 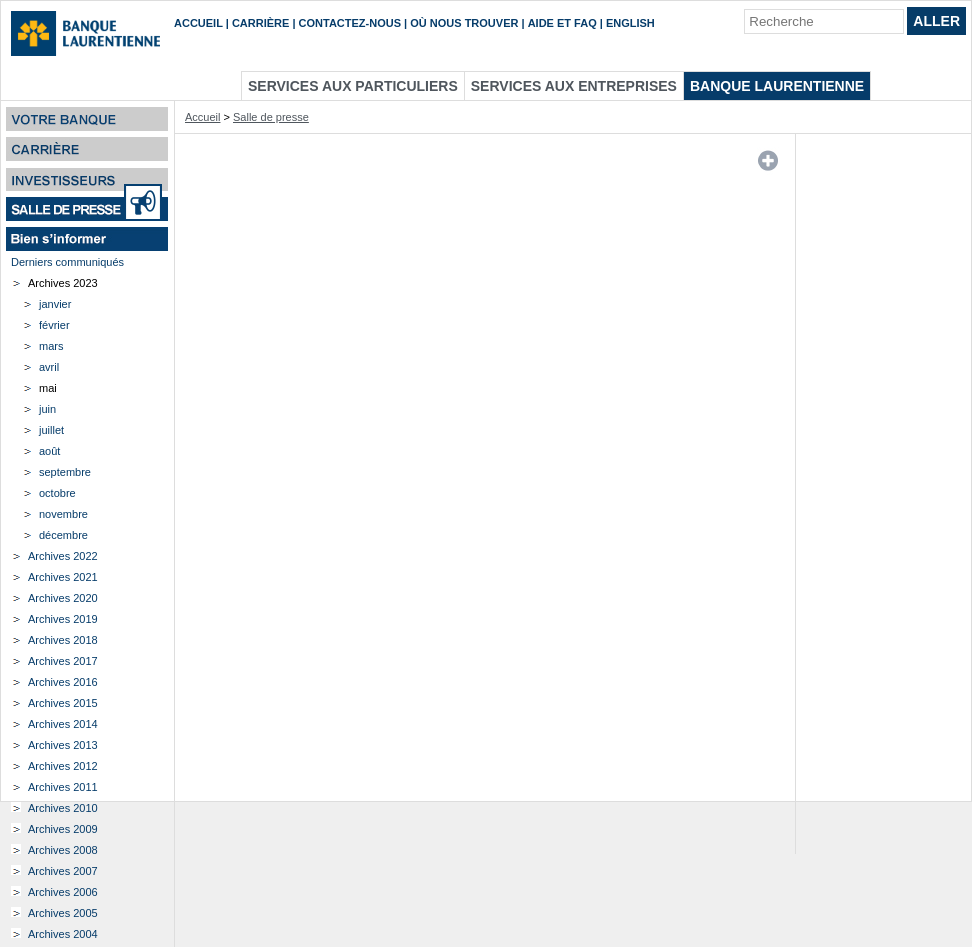 I want to click on Archives 2012, so click(x=63, y=766).